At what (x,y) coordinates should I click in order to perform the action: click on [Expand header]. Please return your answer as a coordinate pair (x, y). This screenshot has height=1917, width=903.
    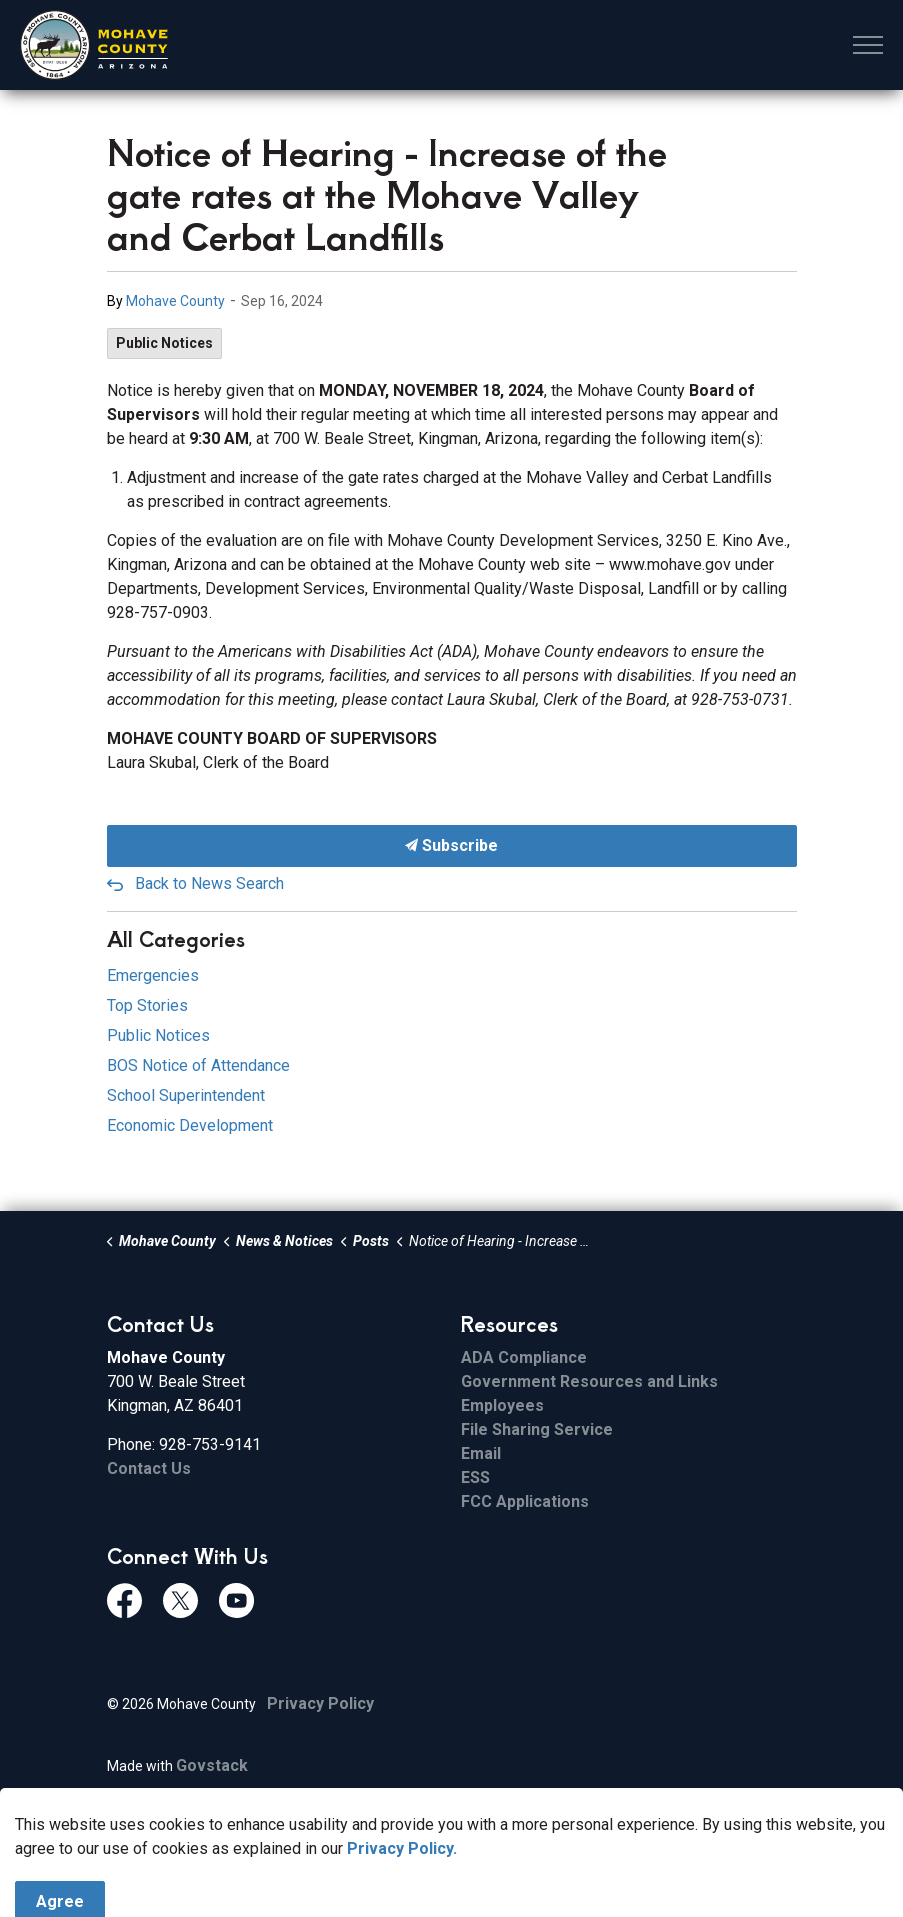
    Looking at the image, I should click on (868, 45).